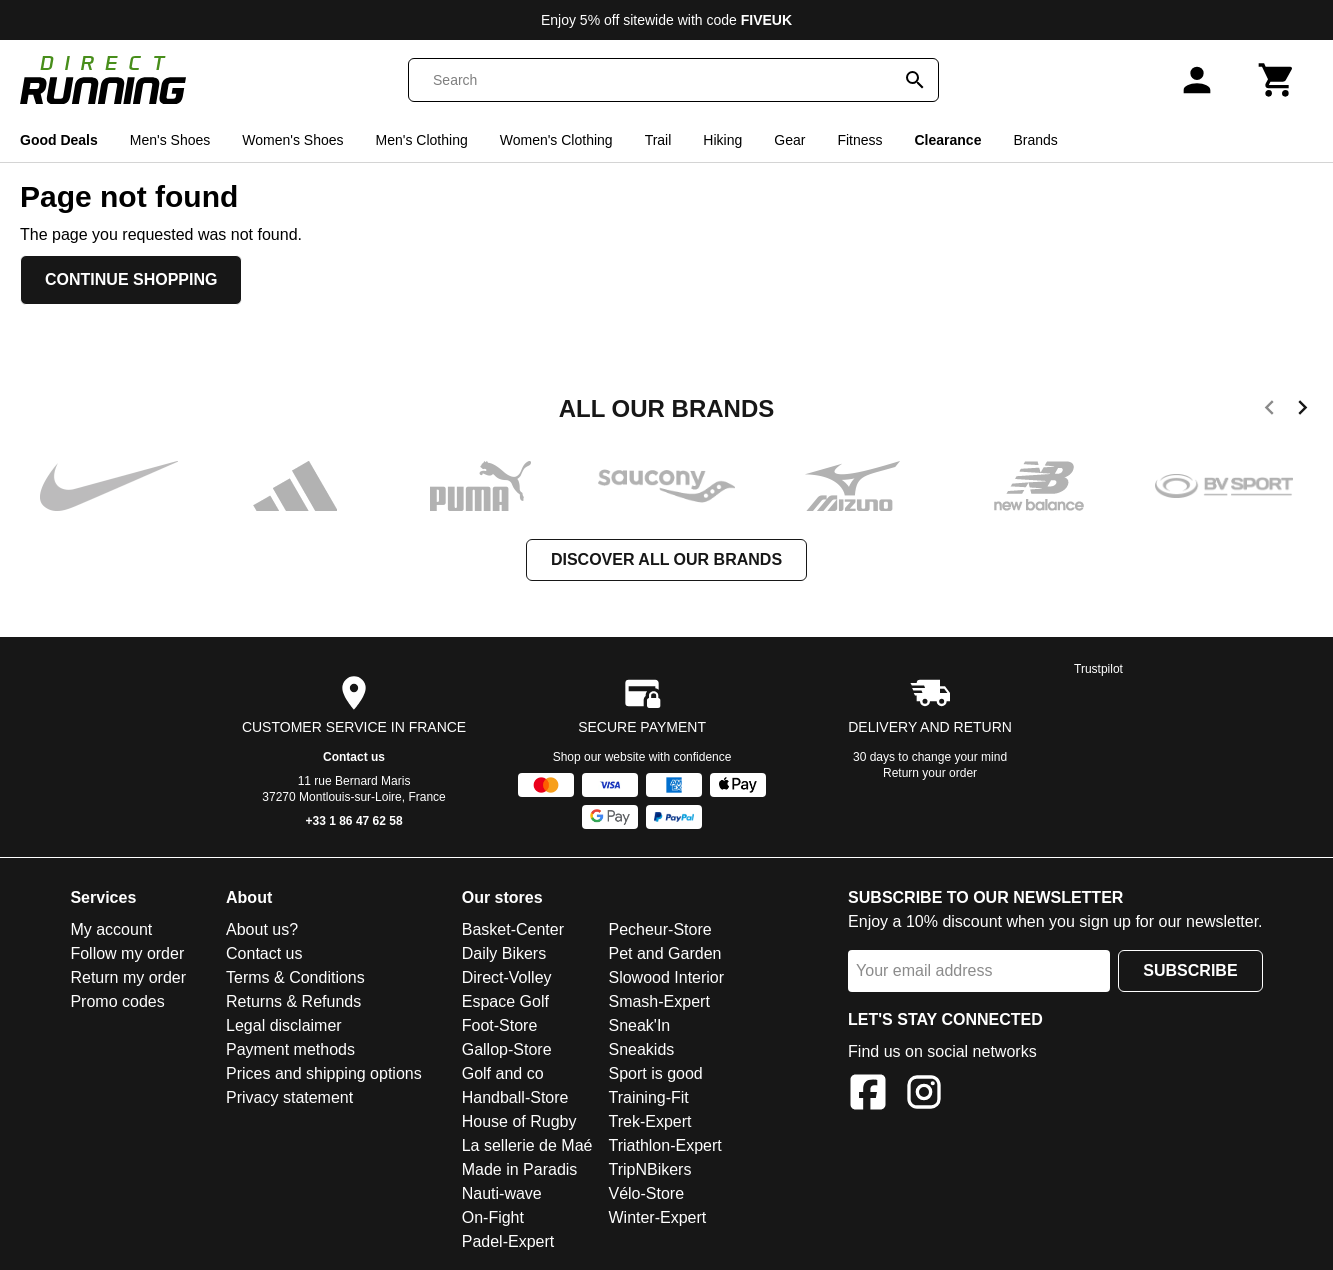 This screenshot has height=1270, width=1333. Describe the element at coordinates (504, 953) in the screenshot. I see `Daily Bikers` at that location.